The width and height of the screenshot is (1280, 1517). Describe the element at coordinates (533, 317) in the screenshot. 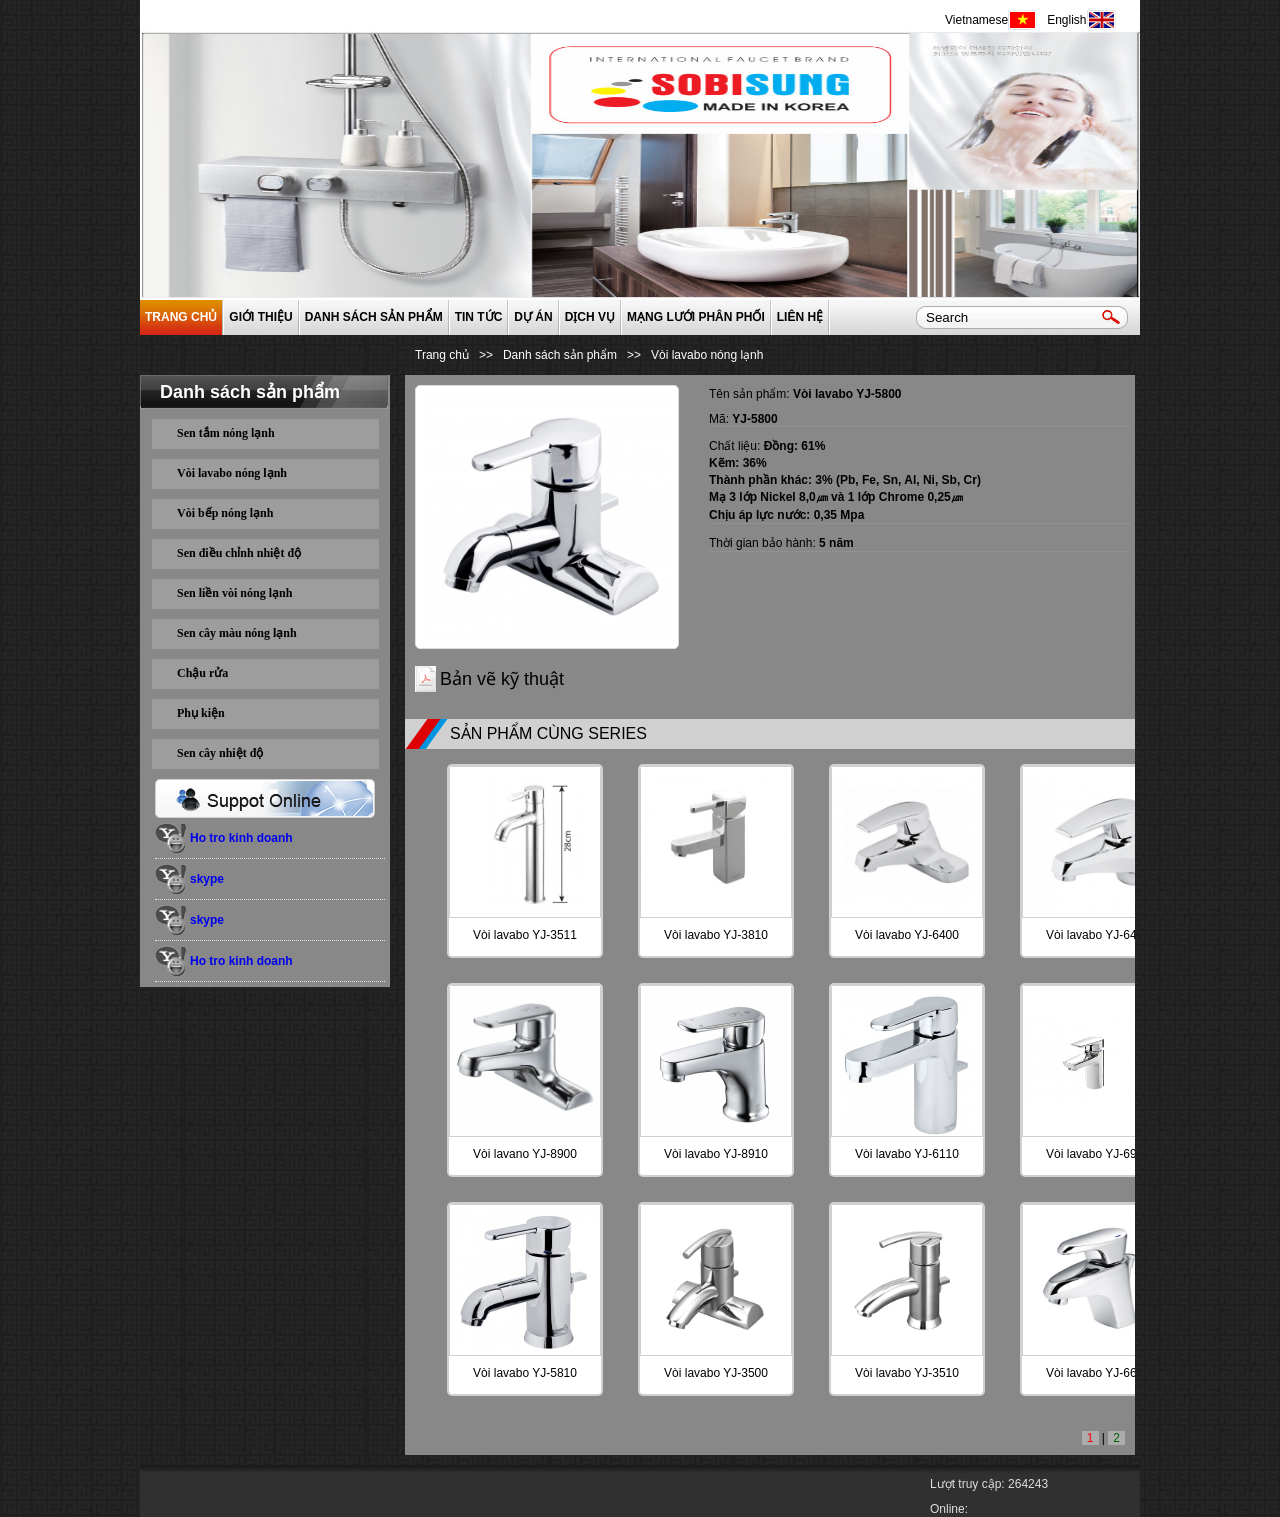

I see `Dự án` at that location.